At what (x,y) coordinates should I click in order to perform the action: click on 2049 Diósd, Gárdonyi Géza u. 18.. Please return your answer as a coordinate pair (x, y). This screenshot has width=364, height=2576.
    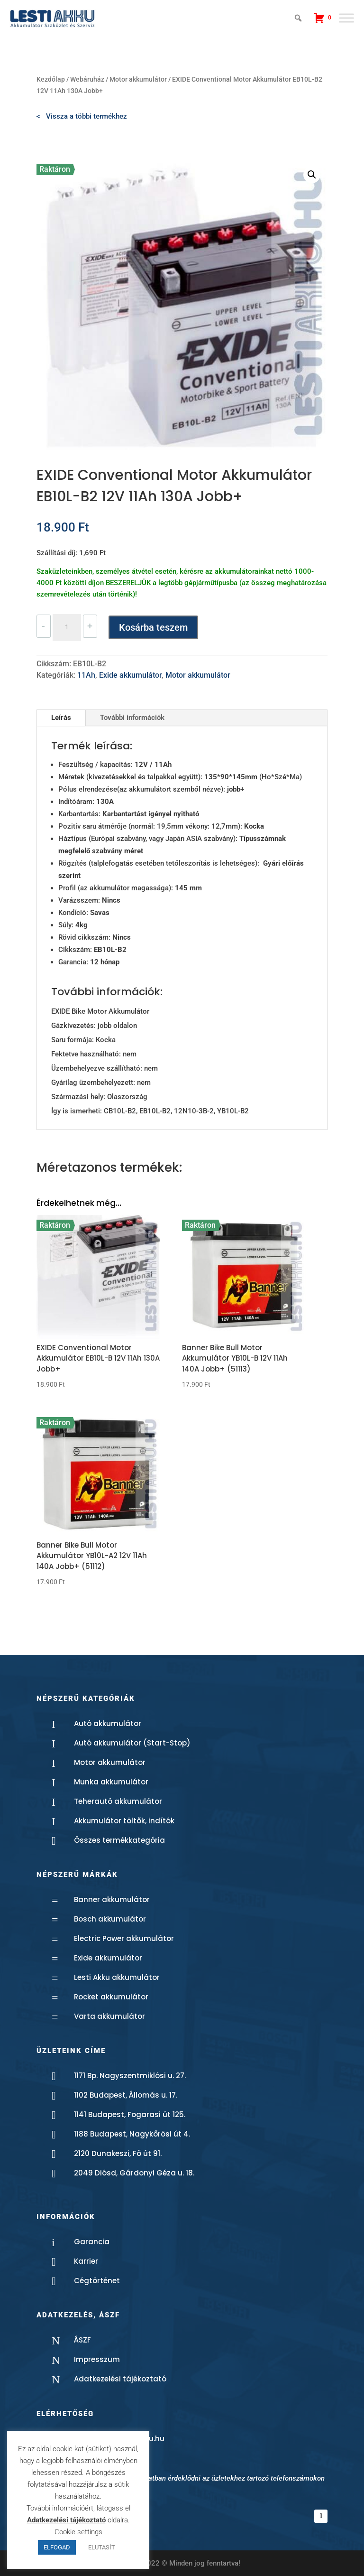
    Looking at the image, I should click on (134, 2173).